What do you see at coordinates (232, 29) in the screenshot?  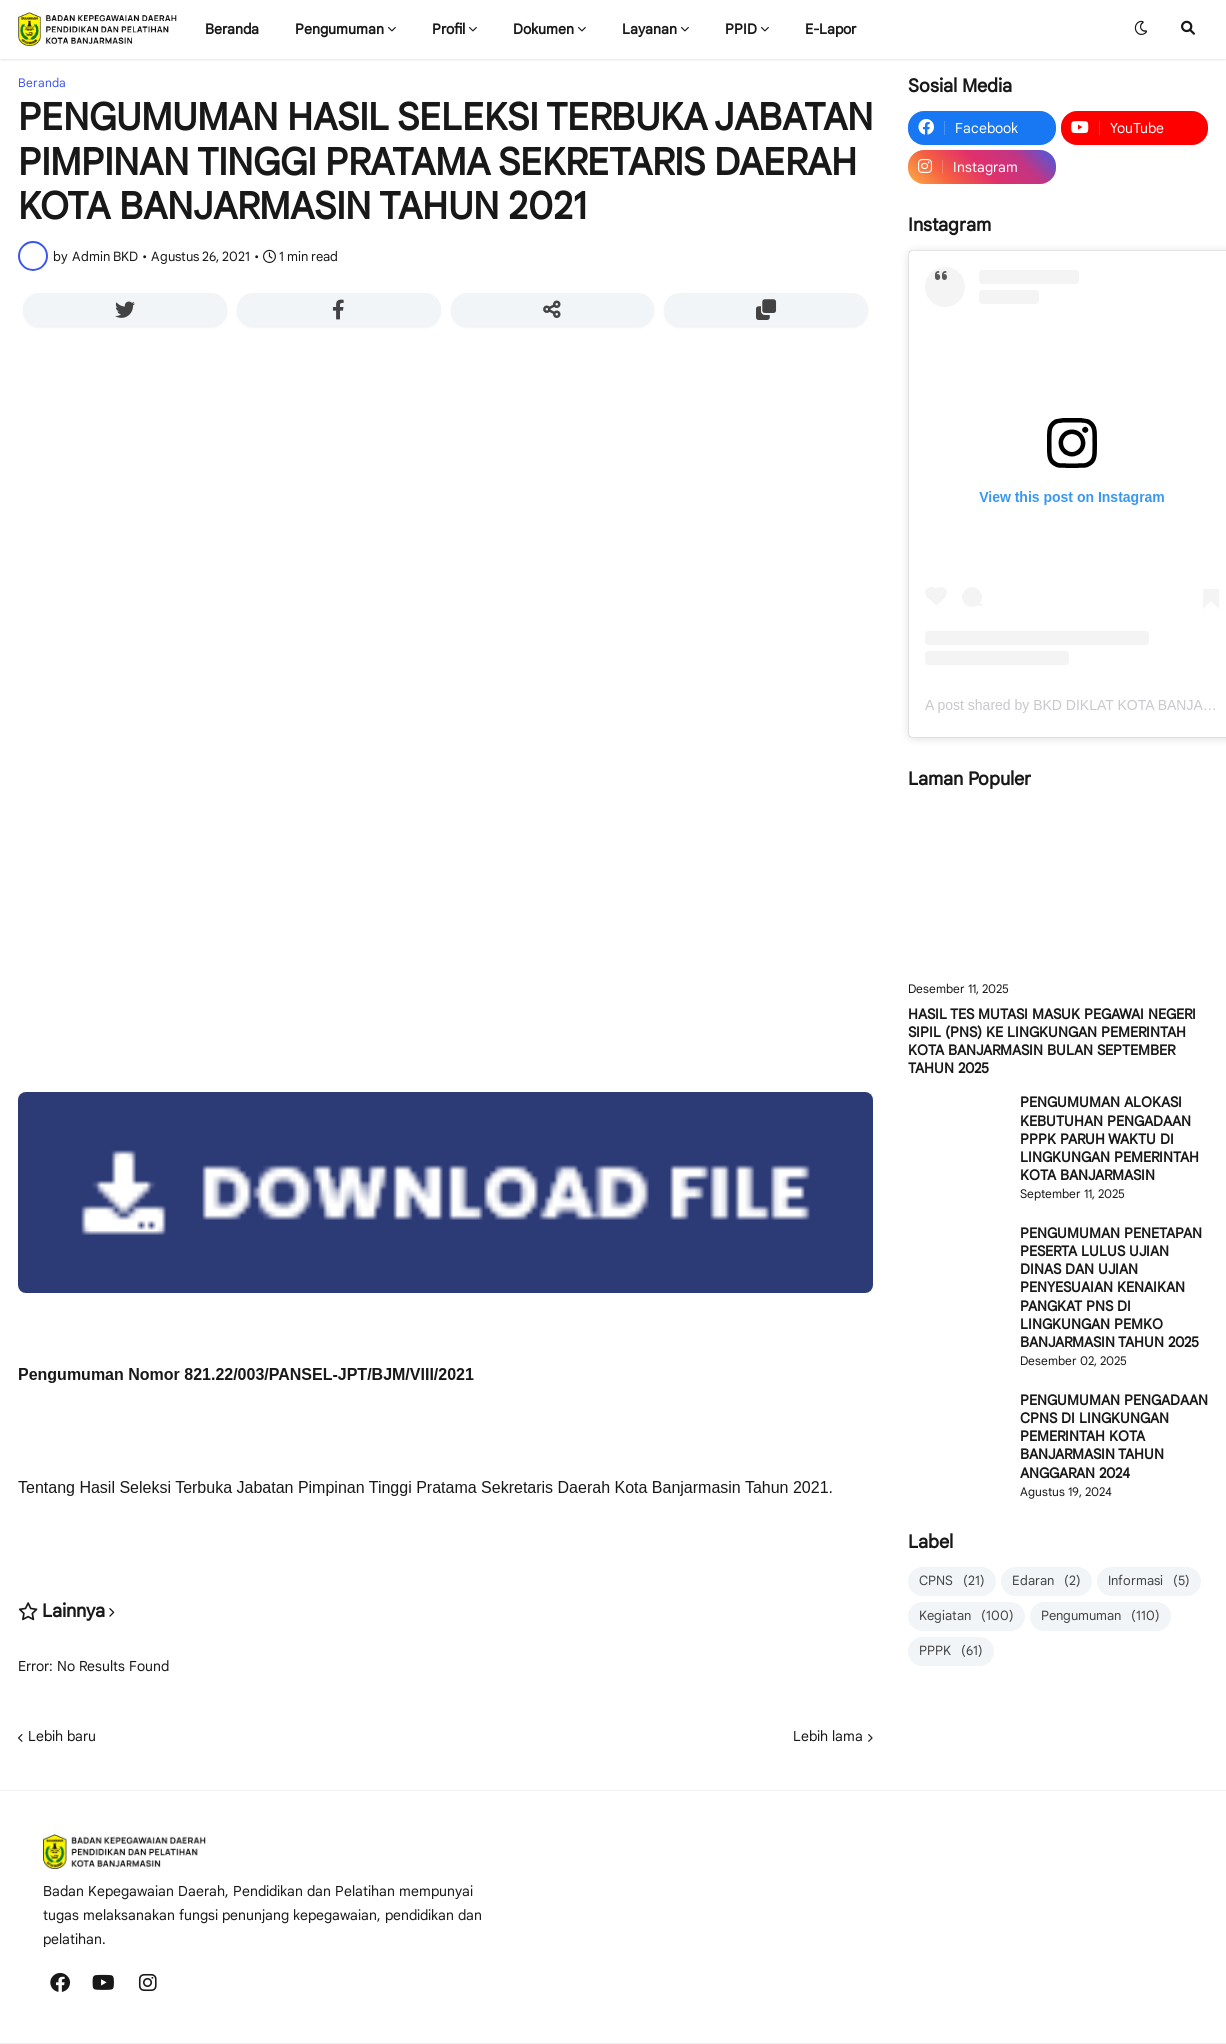 I see `Beranda [menuitem]` at bounding box center [232, 29].